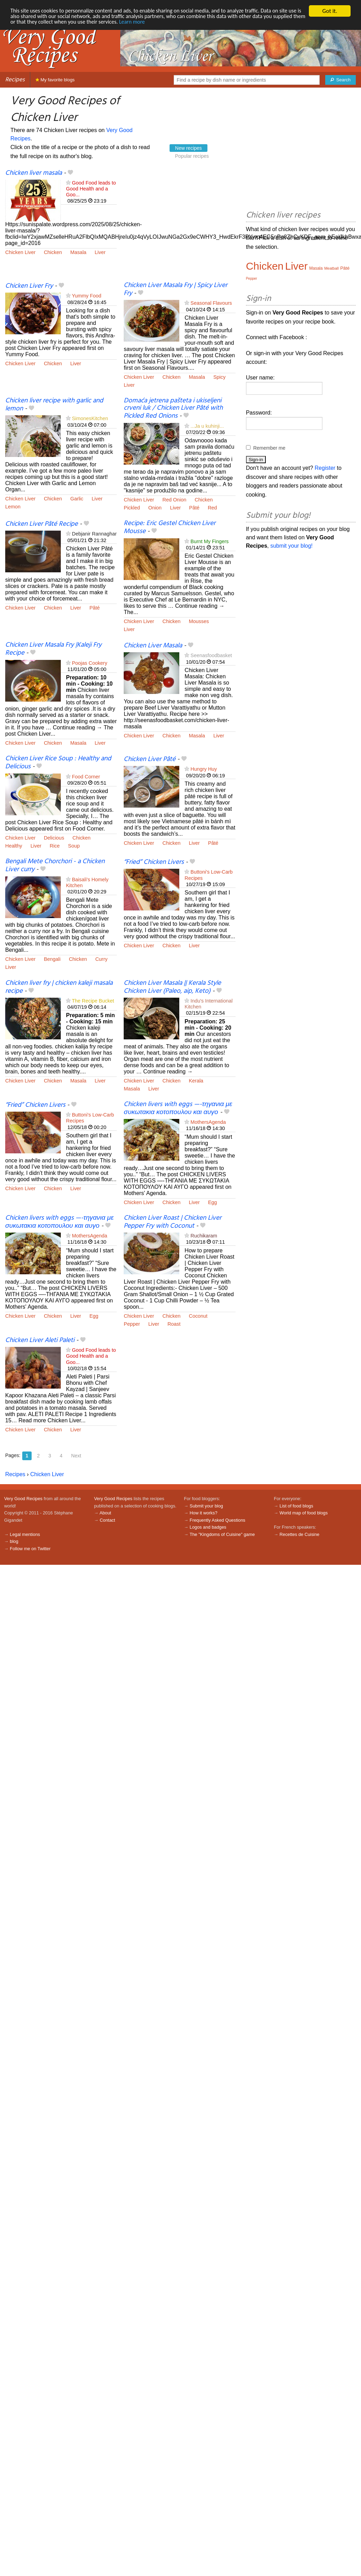 The width and height of the screenshot is (361, 2576). Describe the element at coordinates (219, 377) in the screenshot. I see `Spicy` at that location.